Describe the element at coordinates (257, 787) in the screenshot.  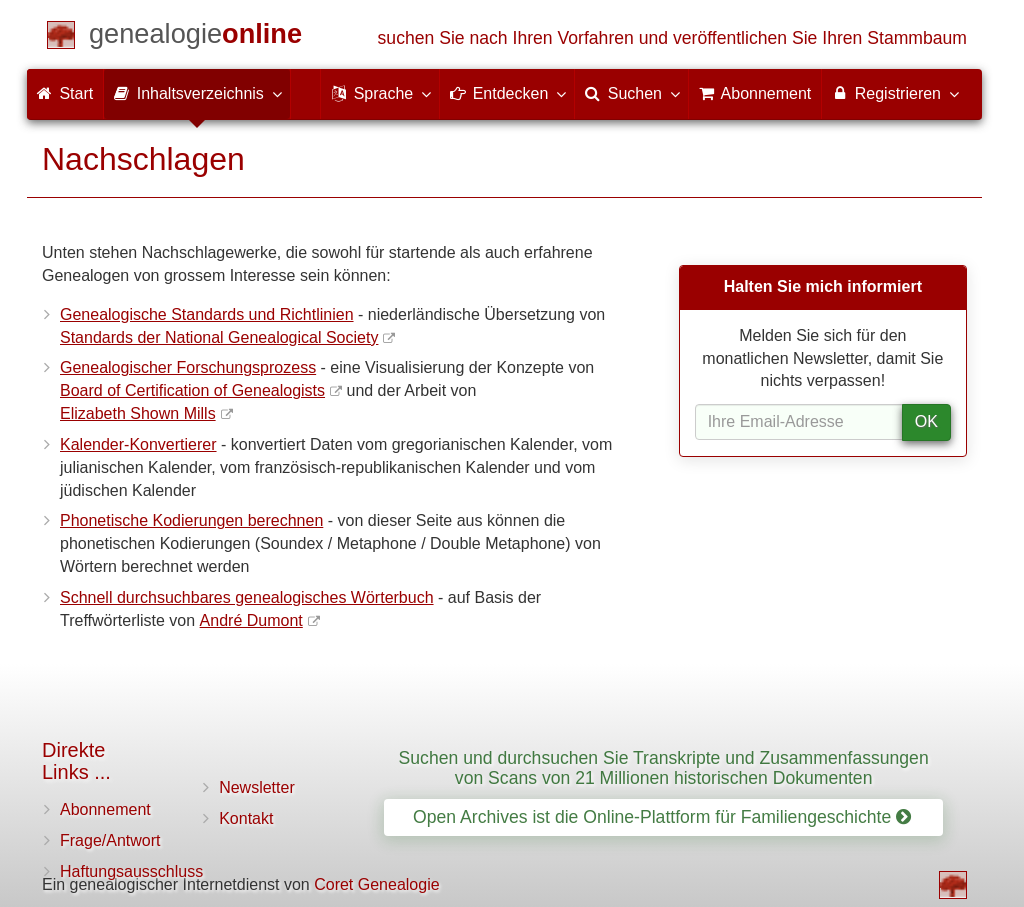
I see `Newsletter` at that location.